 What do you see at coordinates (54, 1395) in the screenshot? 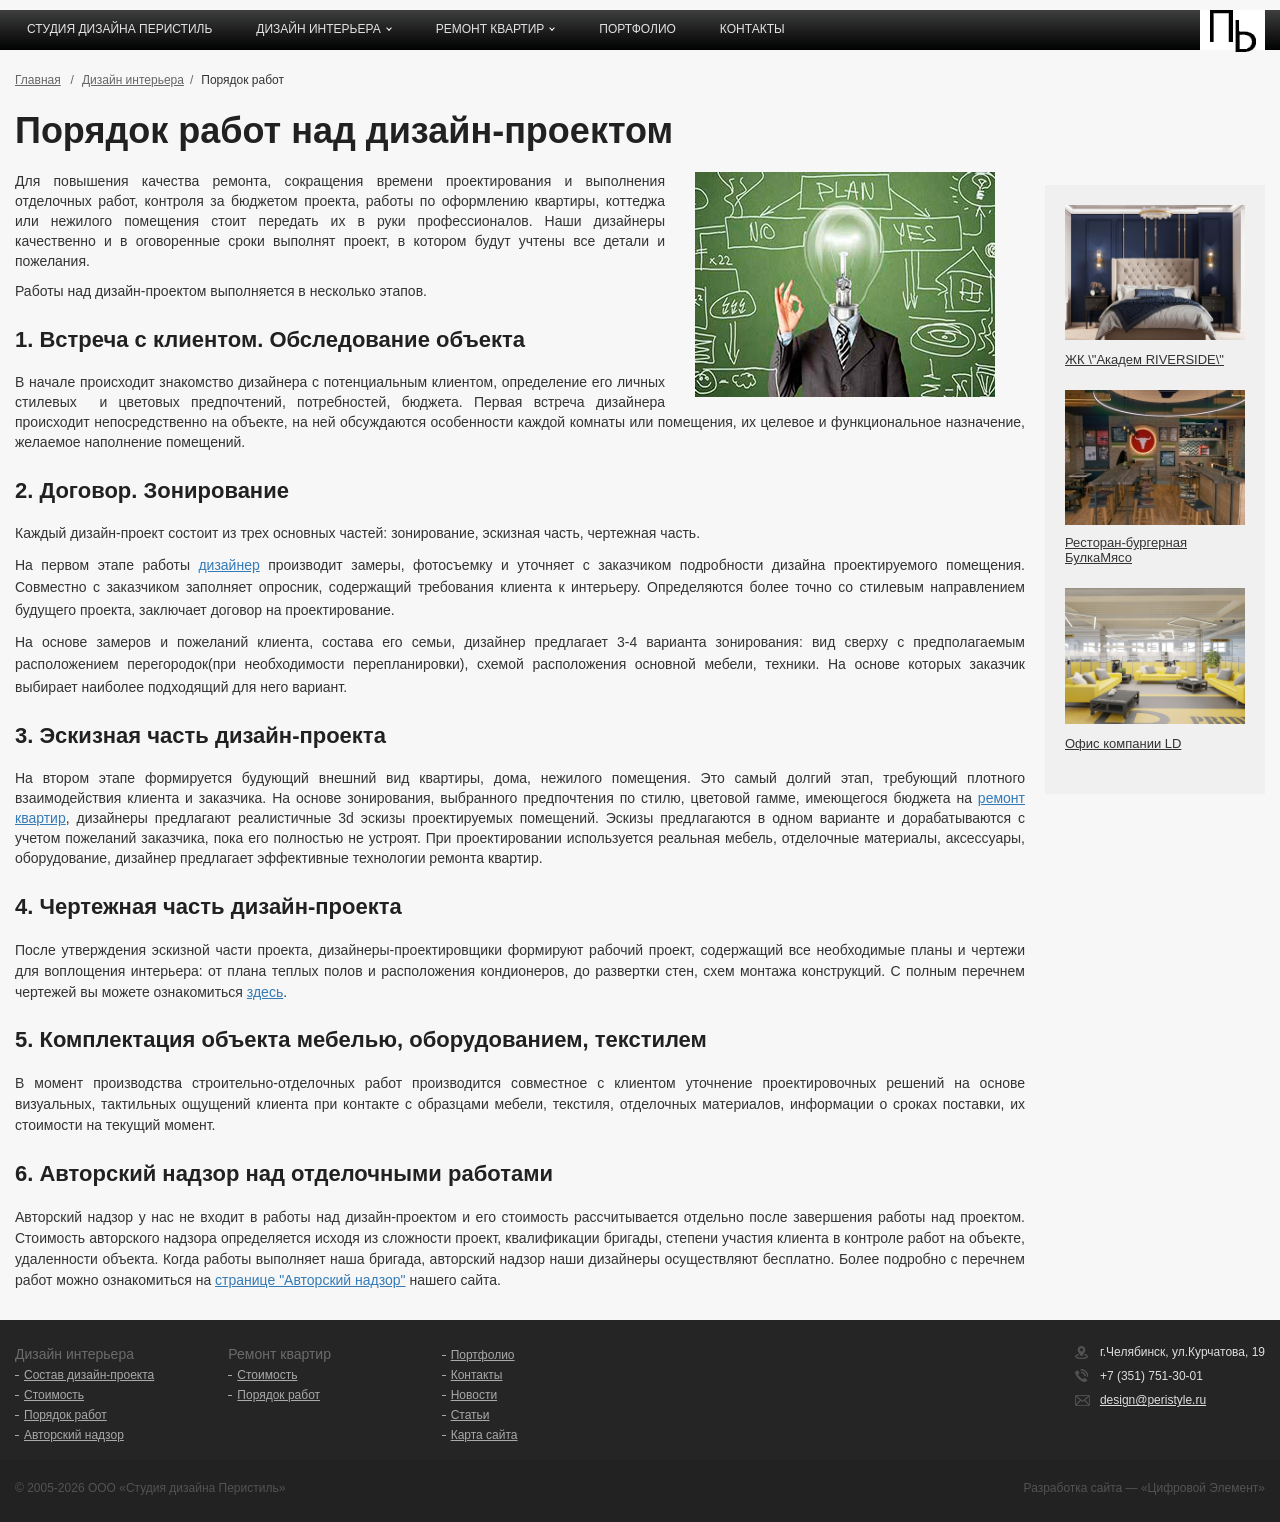
I see `Стоимость` at bounding box center [54, 1395].